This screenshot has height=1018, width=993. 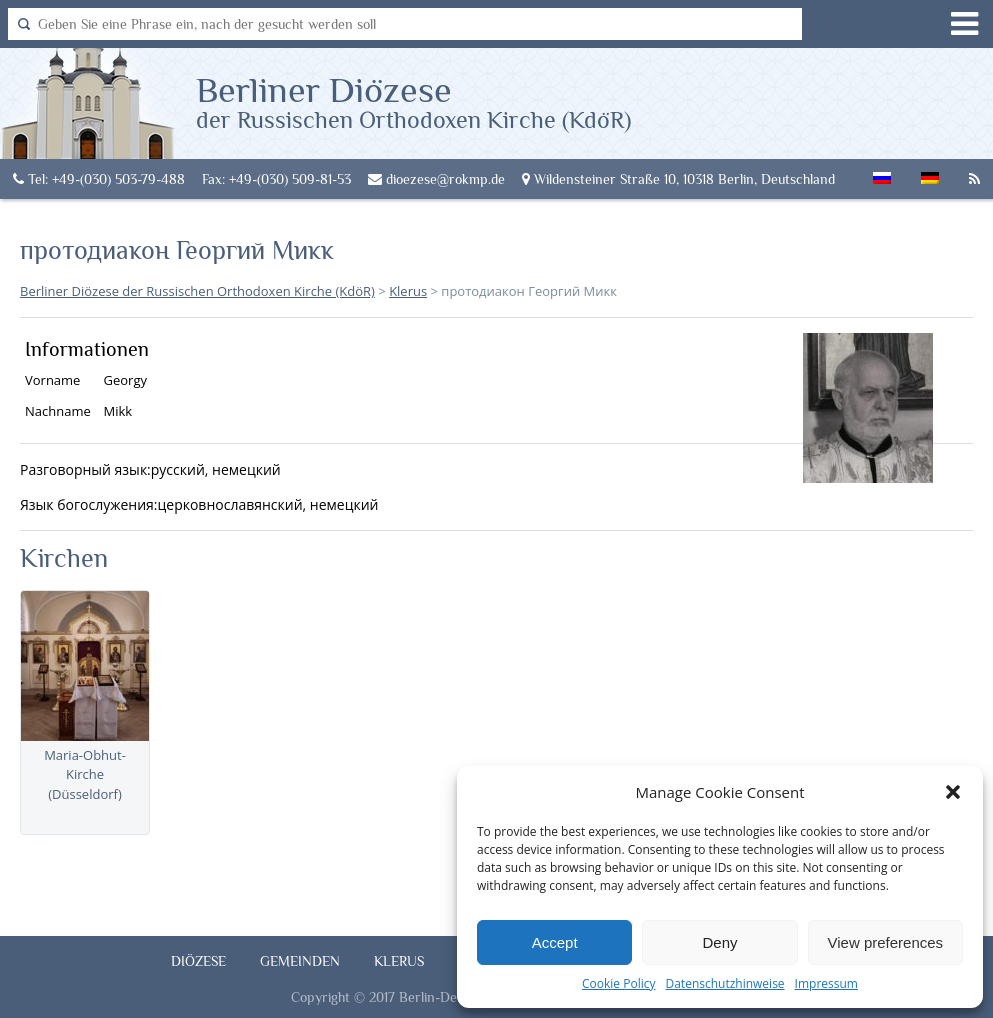 I want to click on Deny, so click(x=719, y=942).